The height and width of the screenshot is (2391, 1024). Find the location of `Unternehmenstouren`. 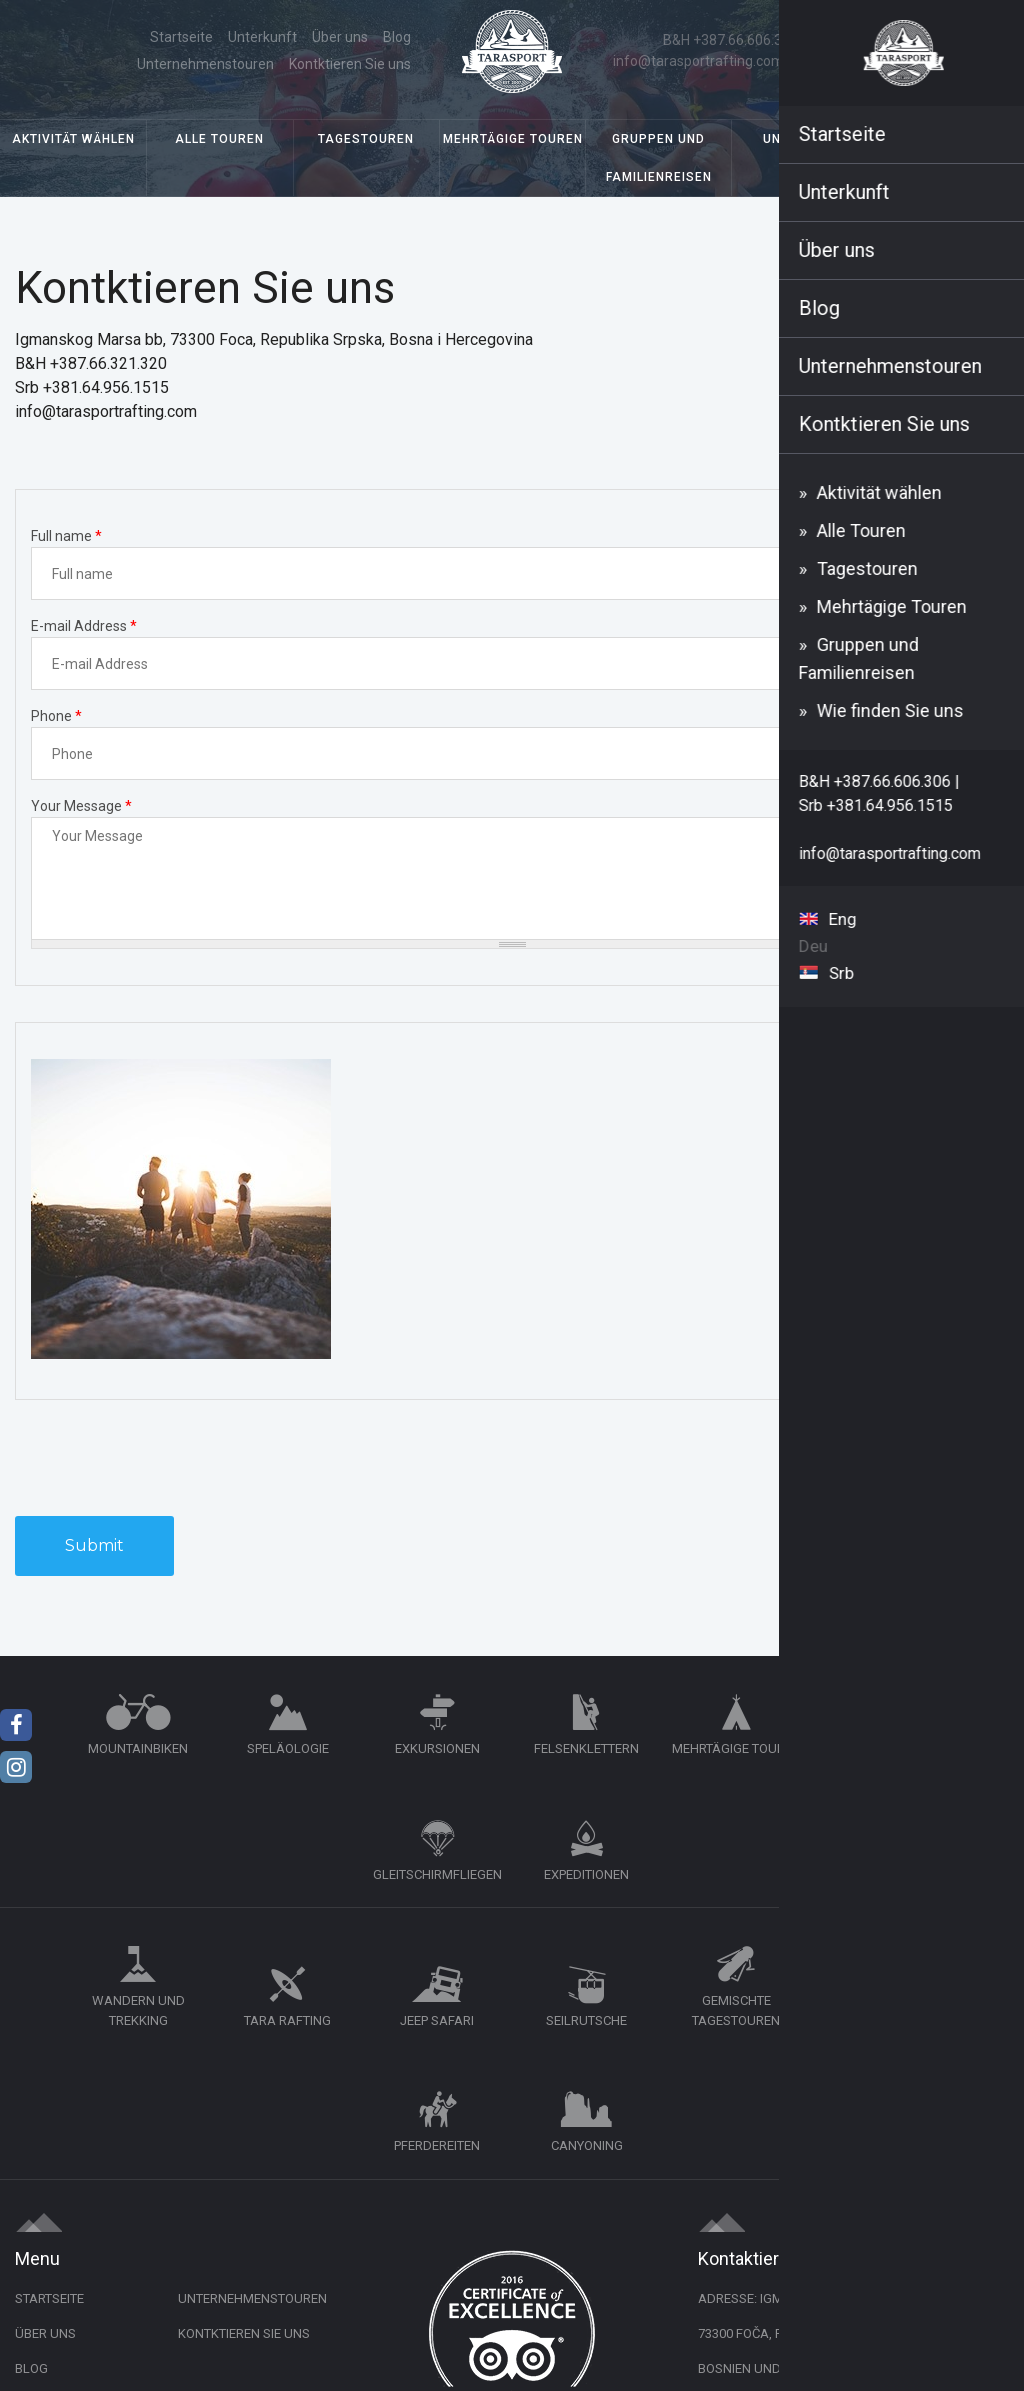

Unternehmenstouren is located at coordinates (341, 38).